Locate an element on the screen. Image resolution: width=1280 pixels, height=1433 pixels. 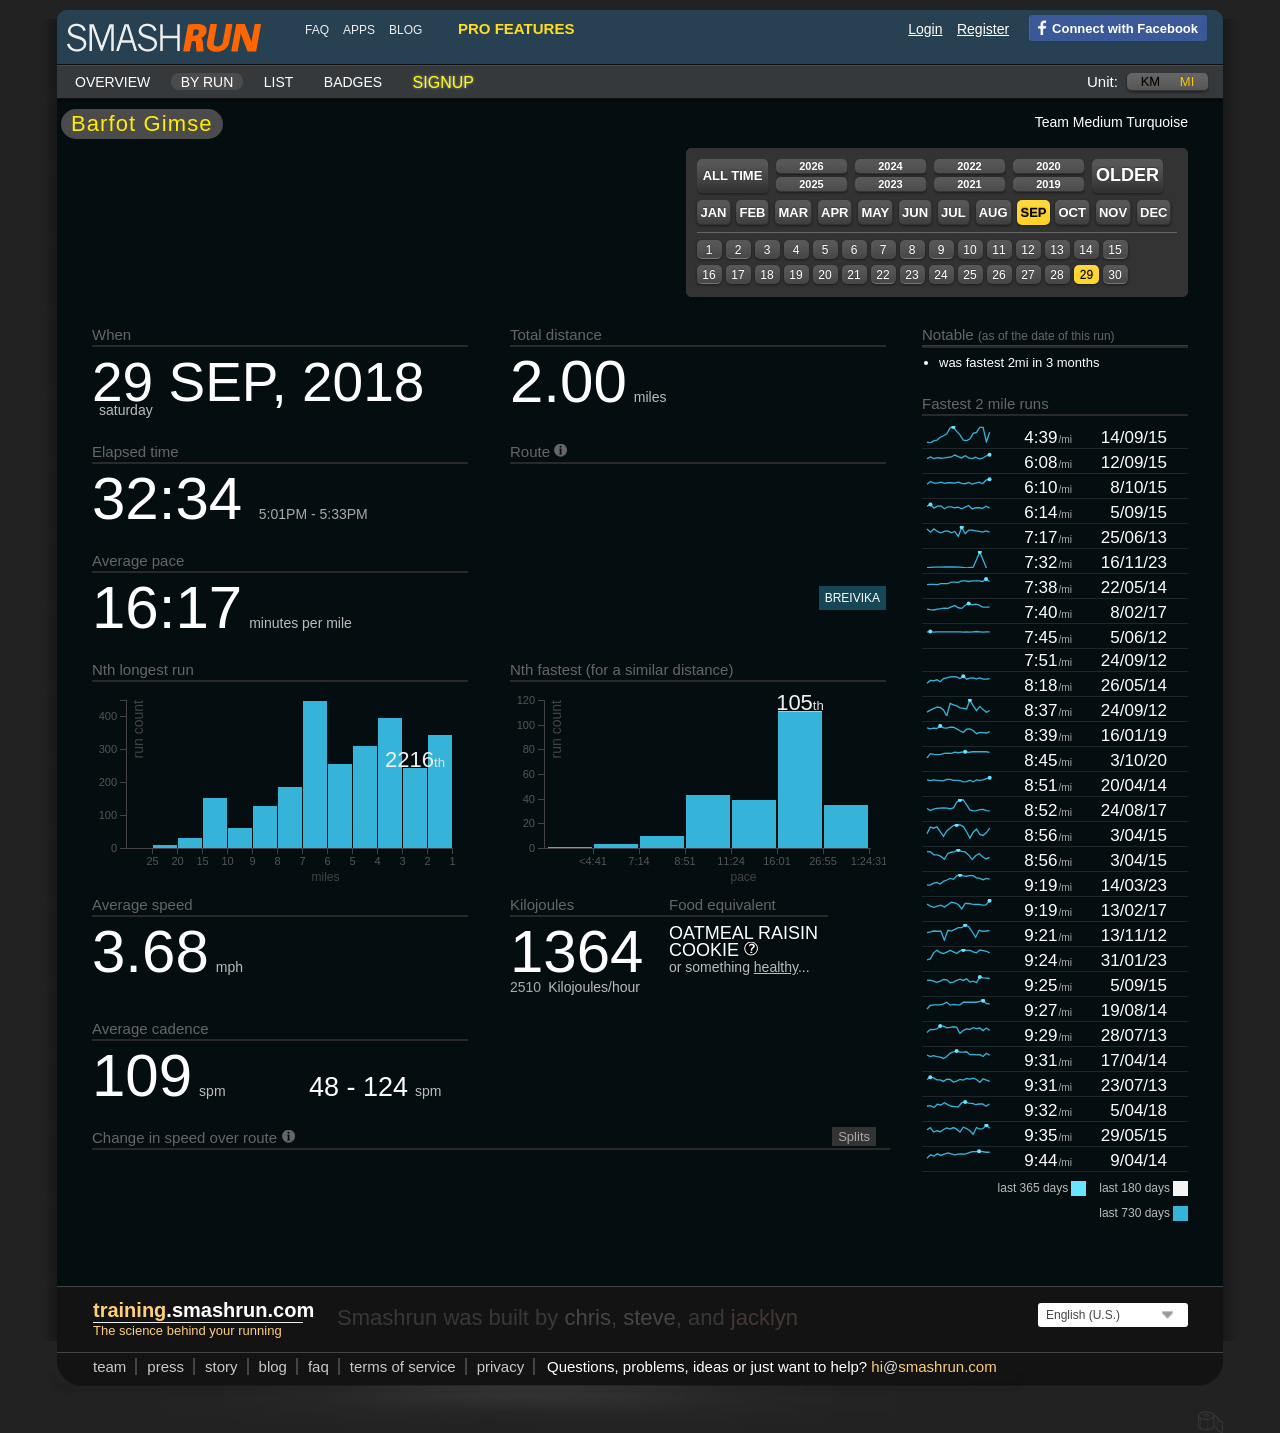
27 is located at coordinates (1027, 275).